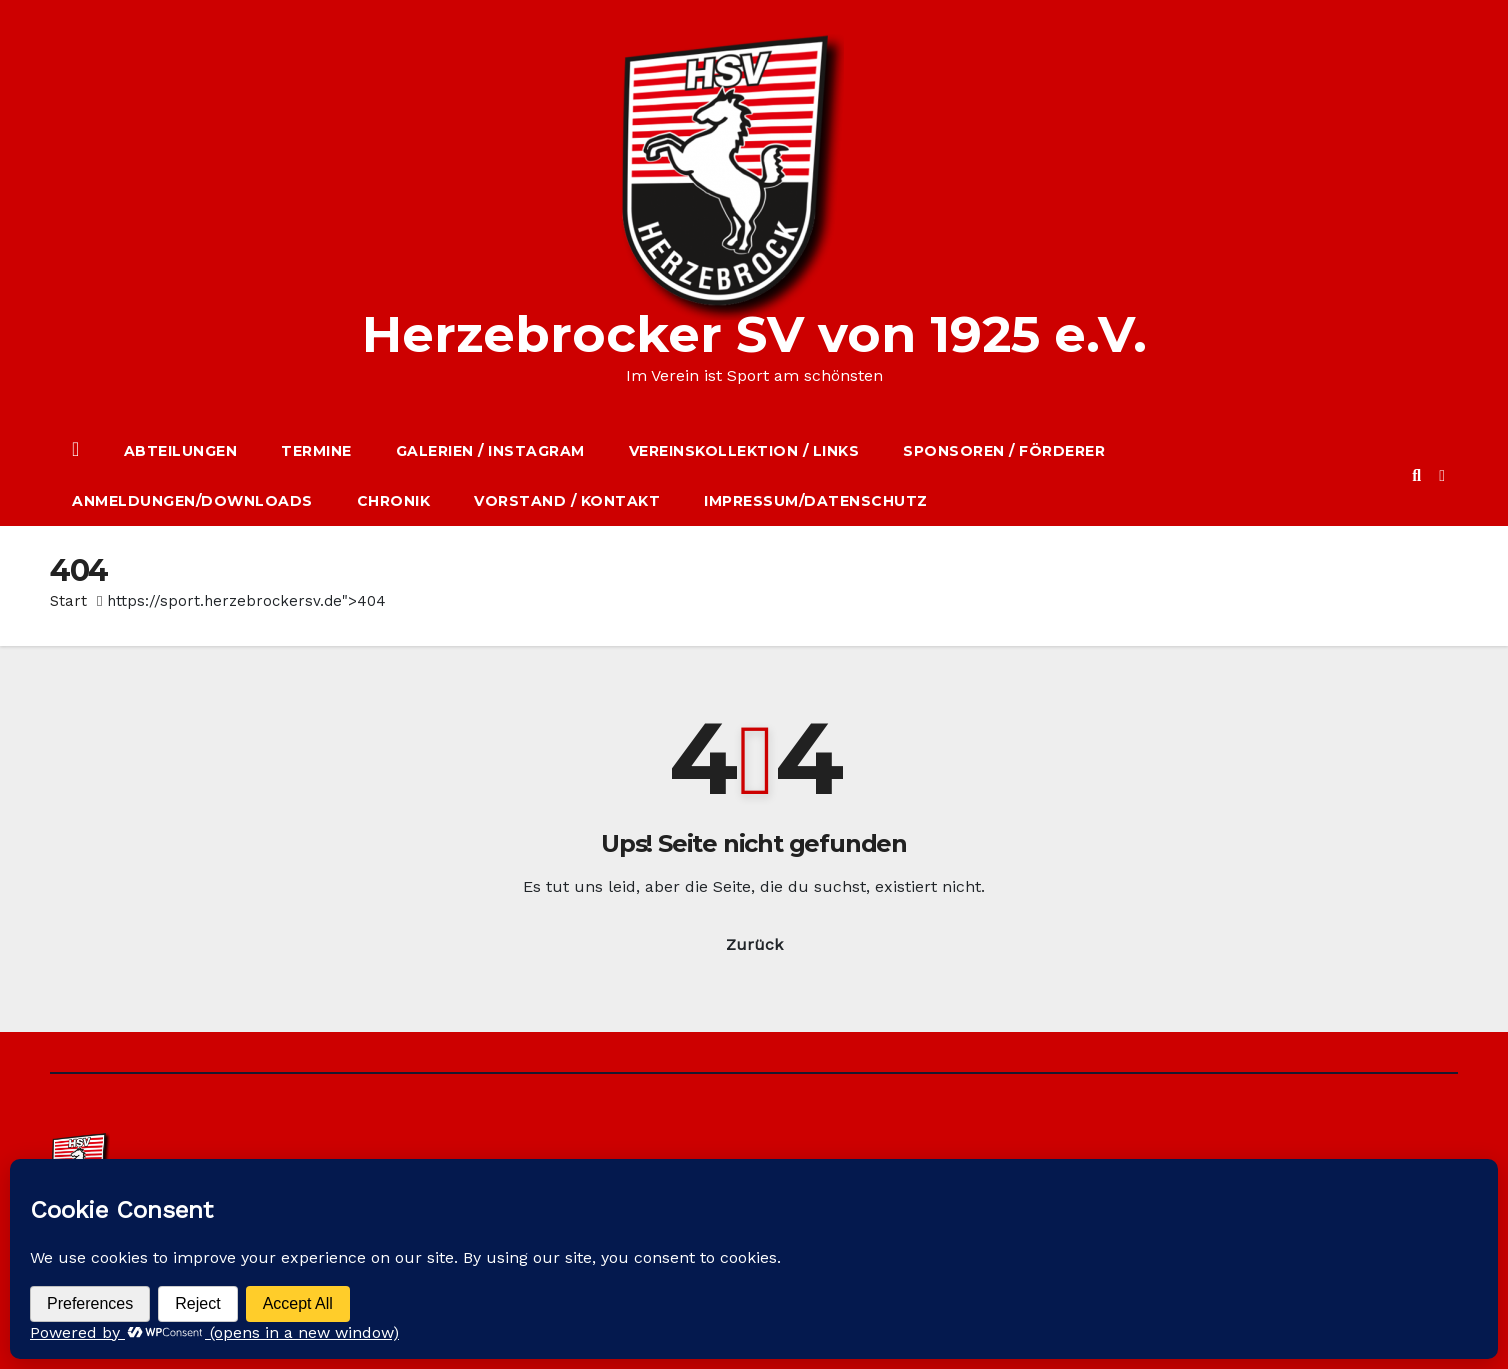  I want to click on Zurück, so click(754, 944).